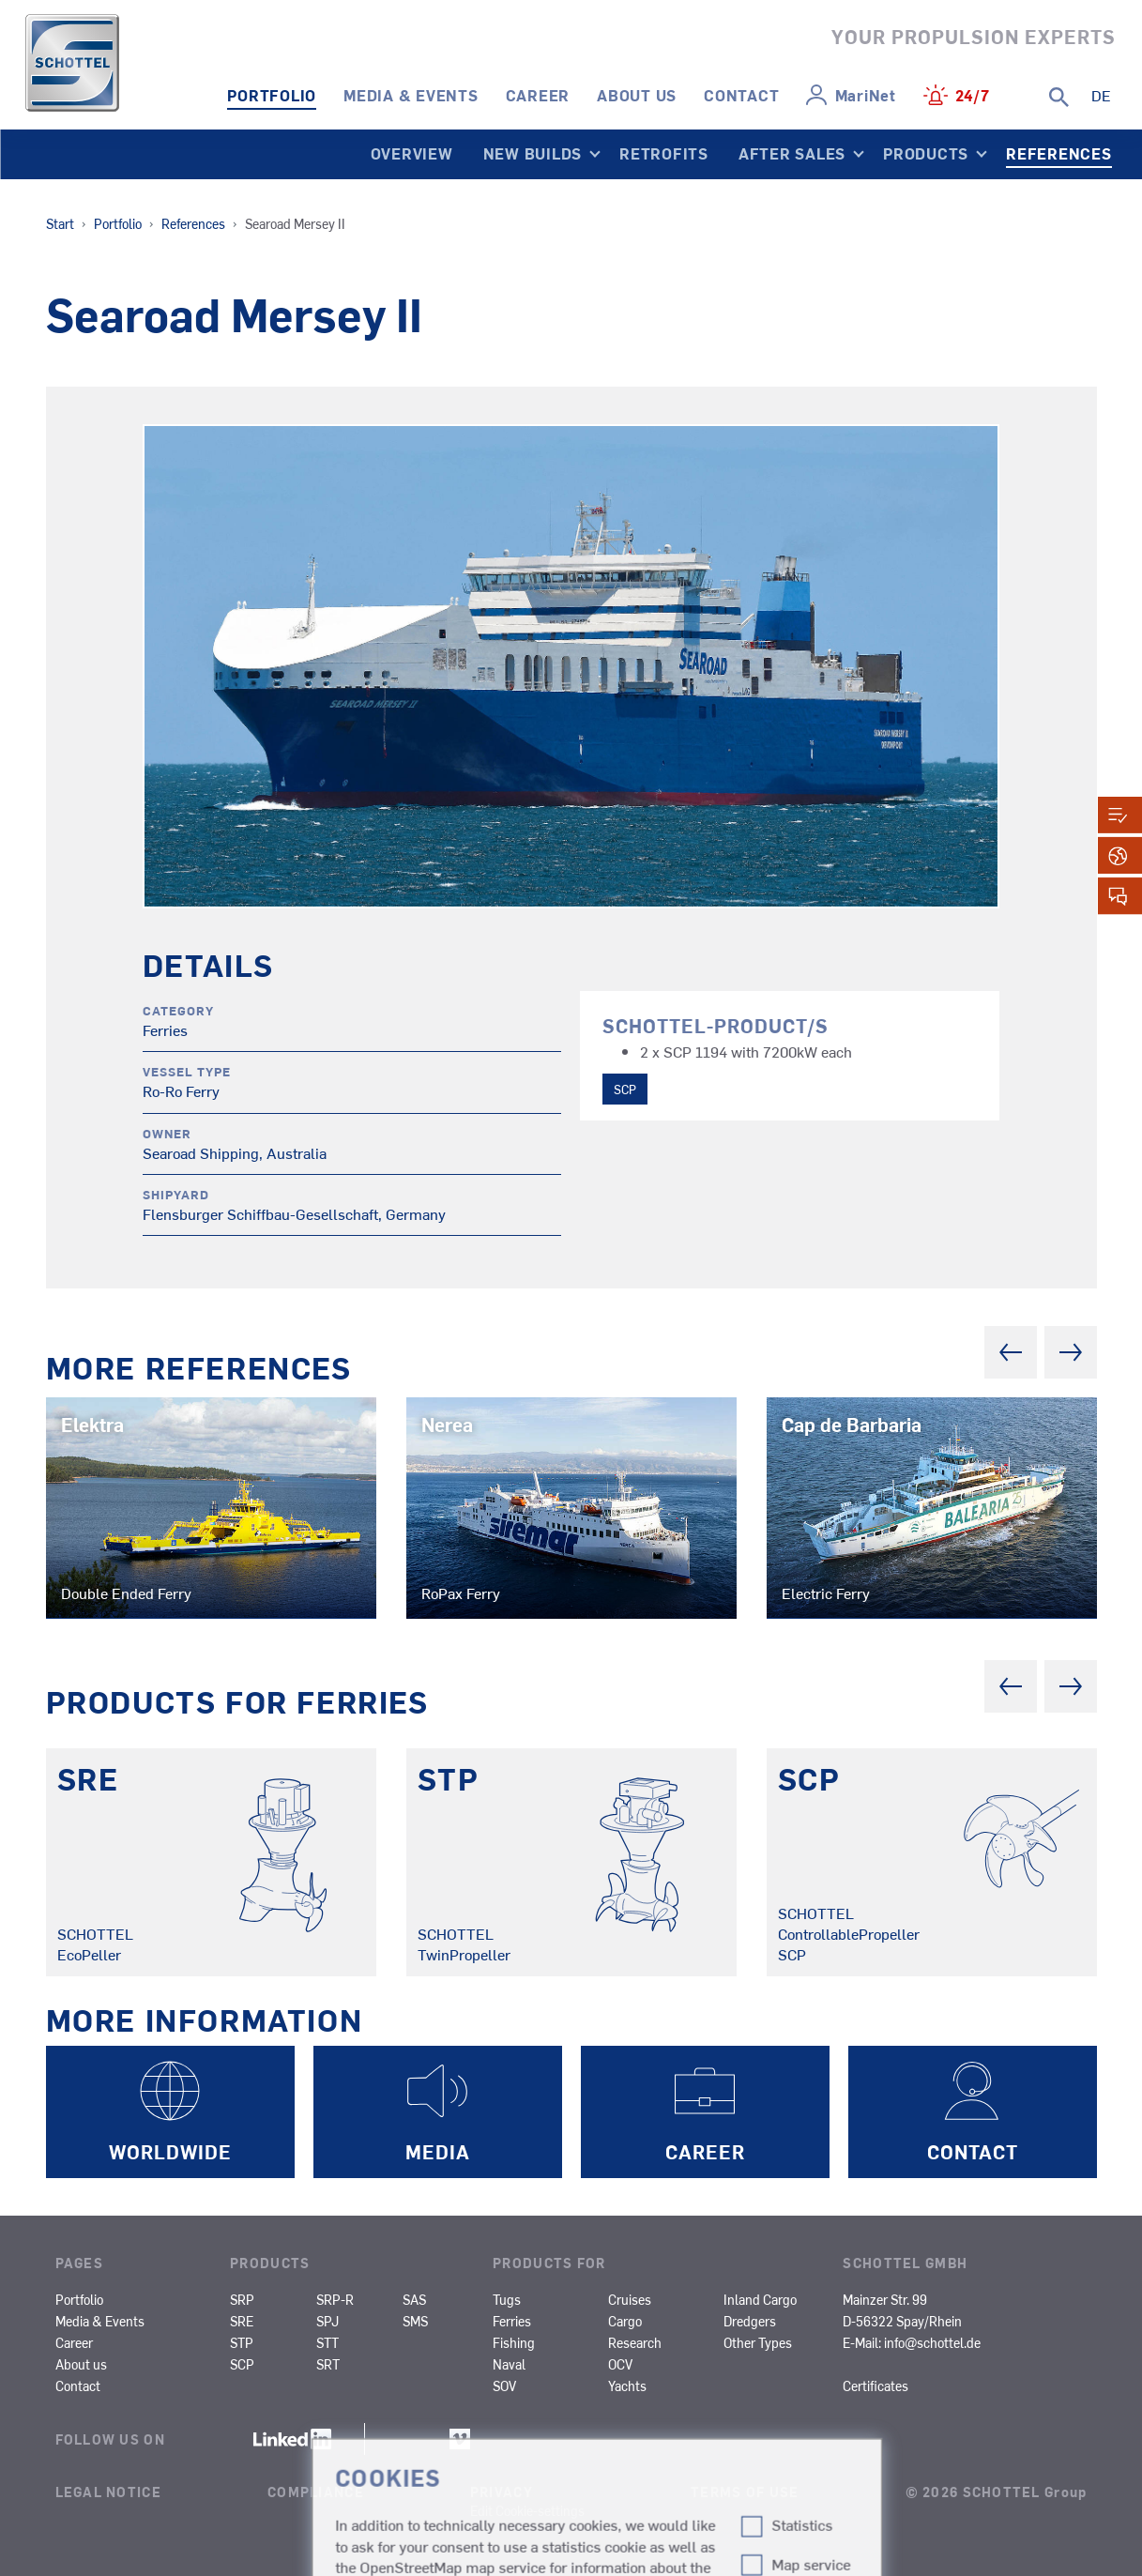  I want to click on STT, so click(327, 2342).